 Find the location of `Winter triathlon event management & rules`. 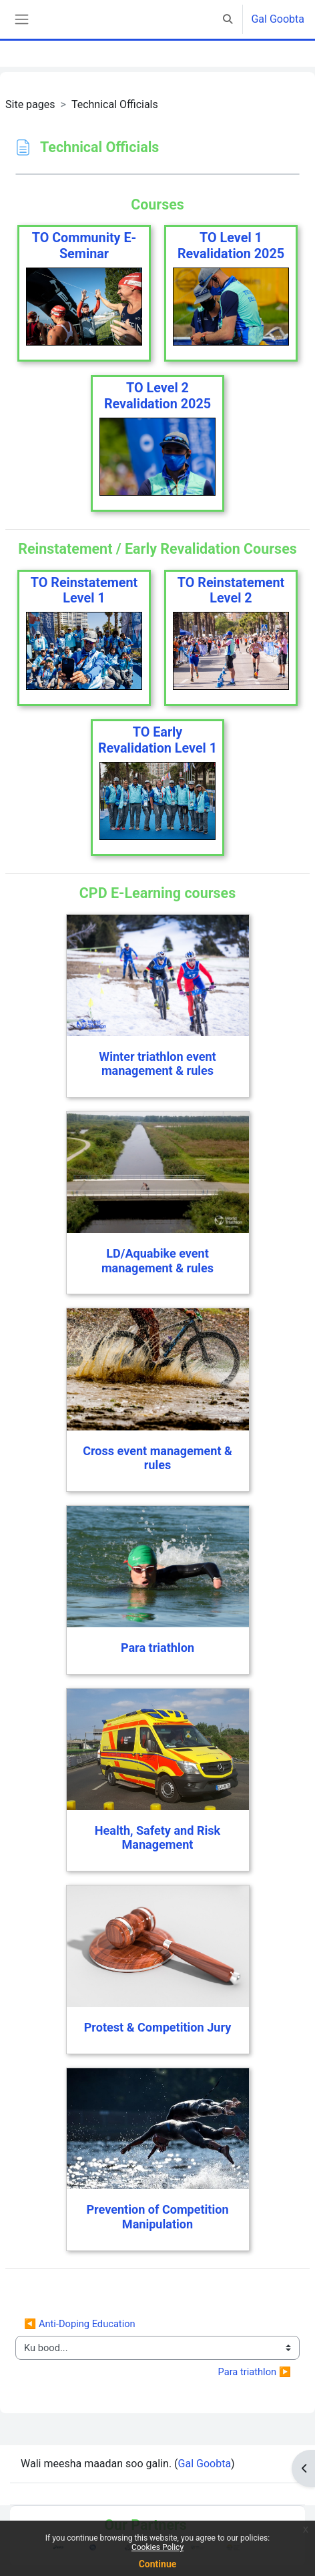

Winter triathlon event management & rules is located at coordinates (157, 1063).